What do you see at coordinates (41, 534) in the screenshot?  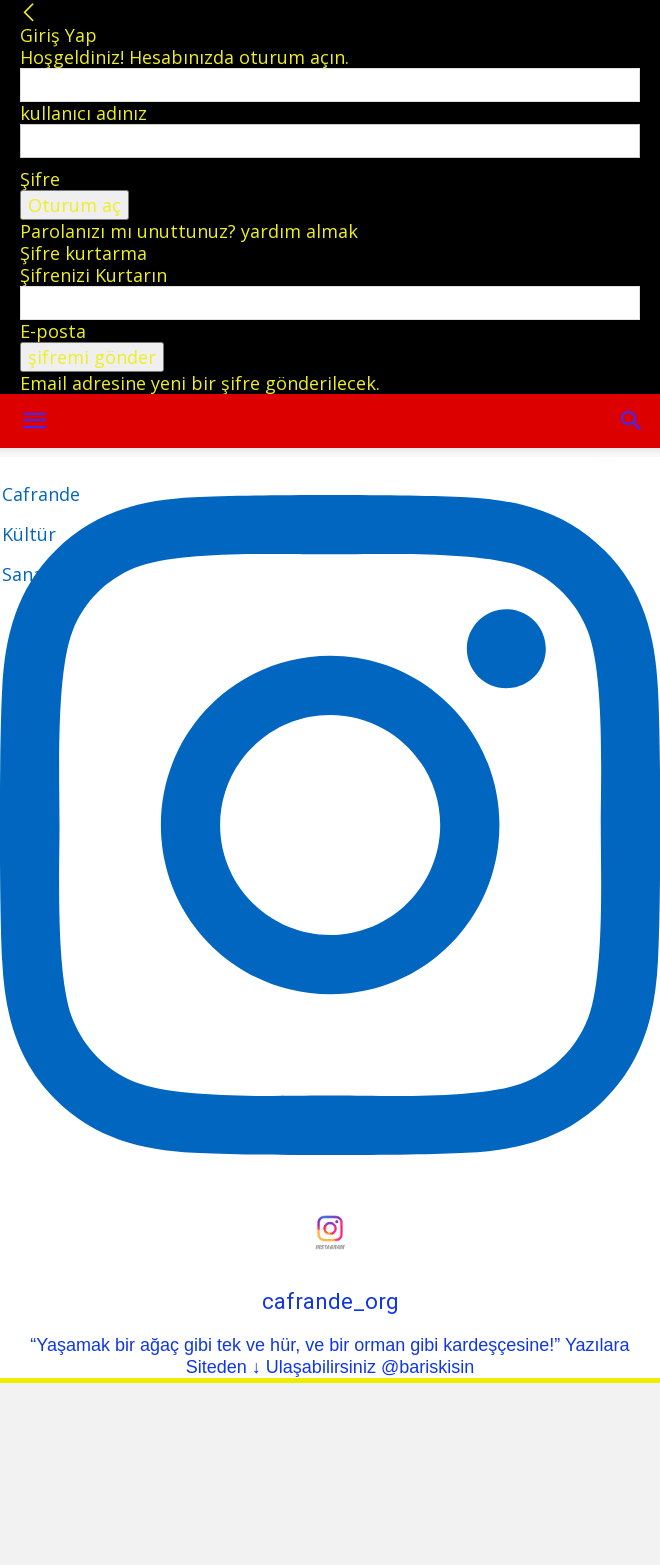 I see `[Logo]` at bounding box center [41, 534].